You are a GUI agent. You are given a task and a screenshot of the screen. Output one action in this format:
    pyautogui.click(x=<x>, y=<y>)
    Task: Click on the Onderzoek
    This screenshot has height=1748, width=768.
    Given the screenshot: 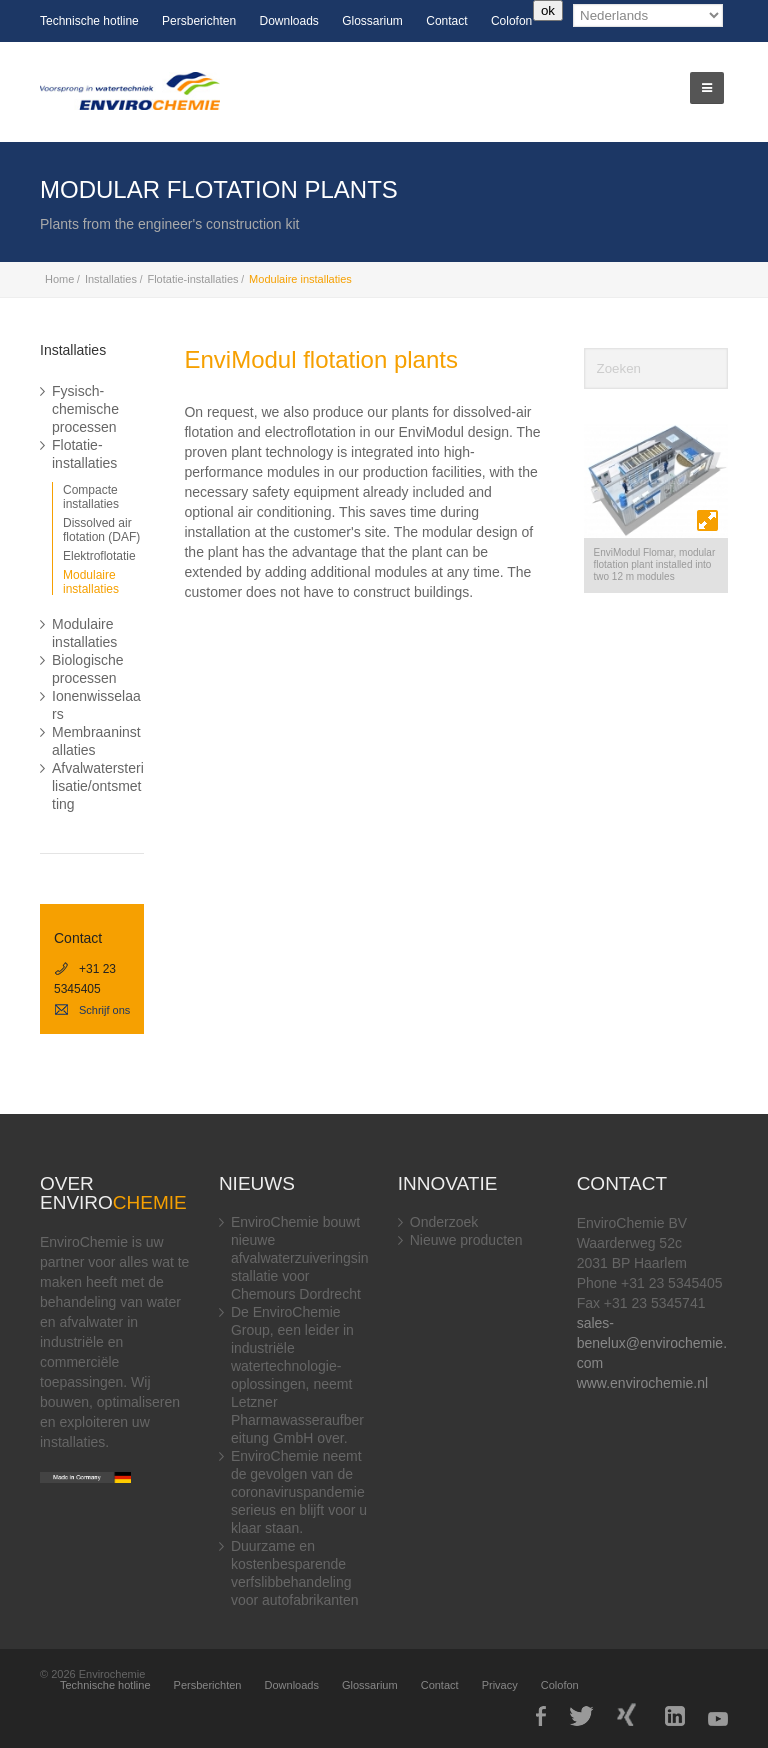 What is the action you would take?
    pyautogui.click(x=444, y=1222)
    